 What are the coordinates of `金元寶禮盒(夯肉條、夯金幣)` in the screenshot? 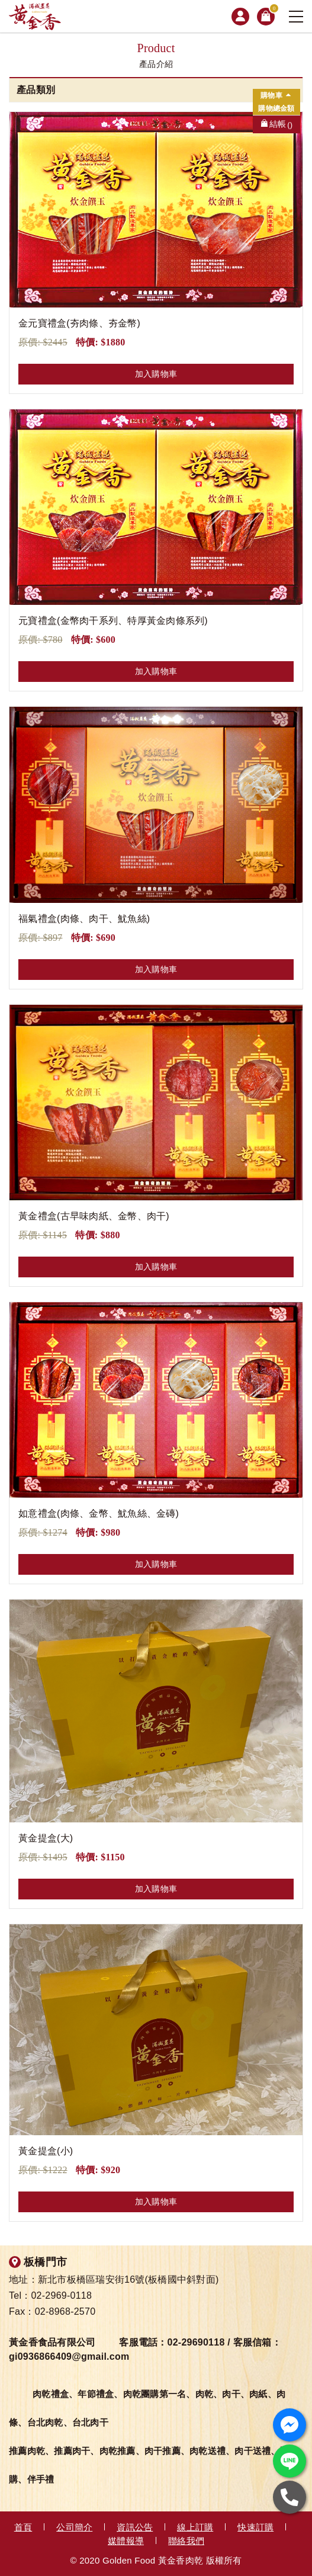 It's located at (79, 323).